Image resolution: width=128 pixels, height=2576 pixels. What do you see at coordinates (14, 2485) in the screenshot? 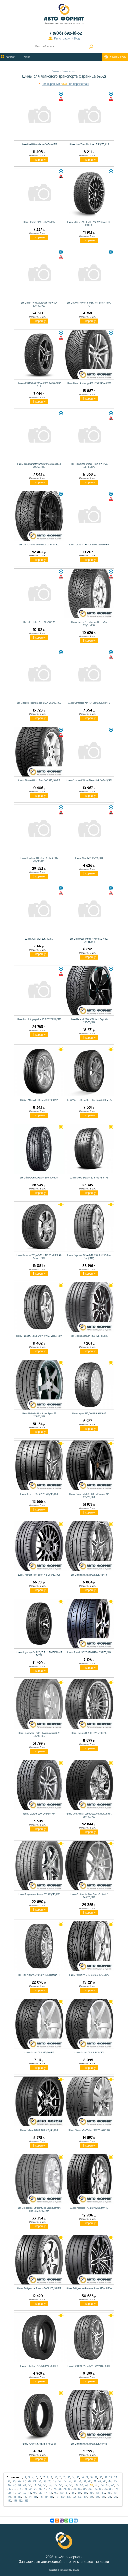
I see `47` at bounding box center [14, 2485].